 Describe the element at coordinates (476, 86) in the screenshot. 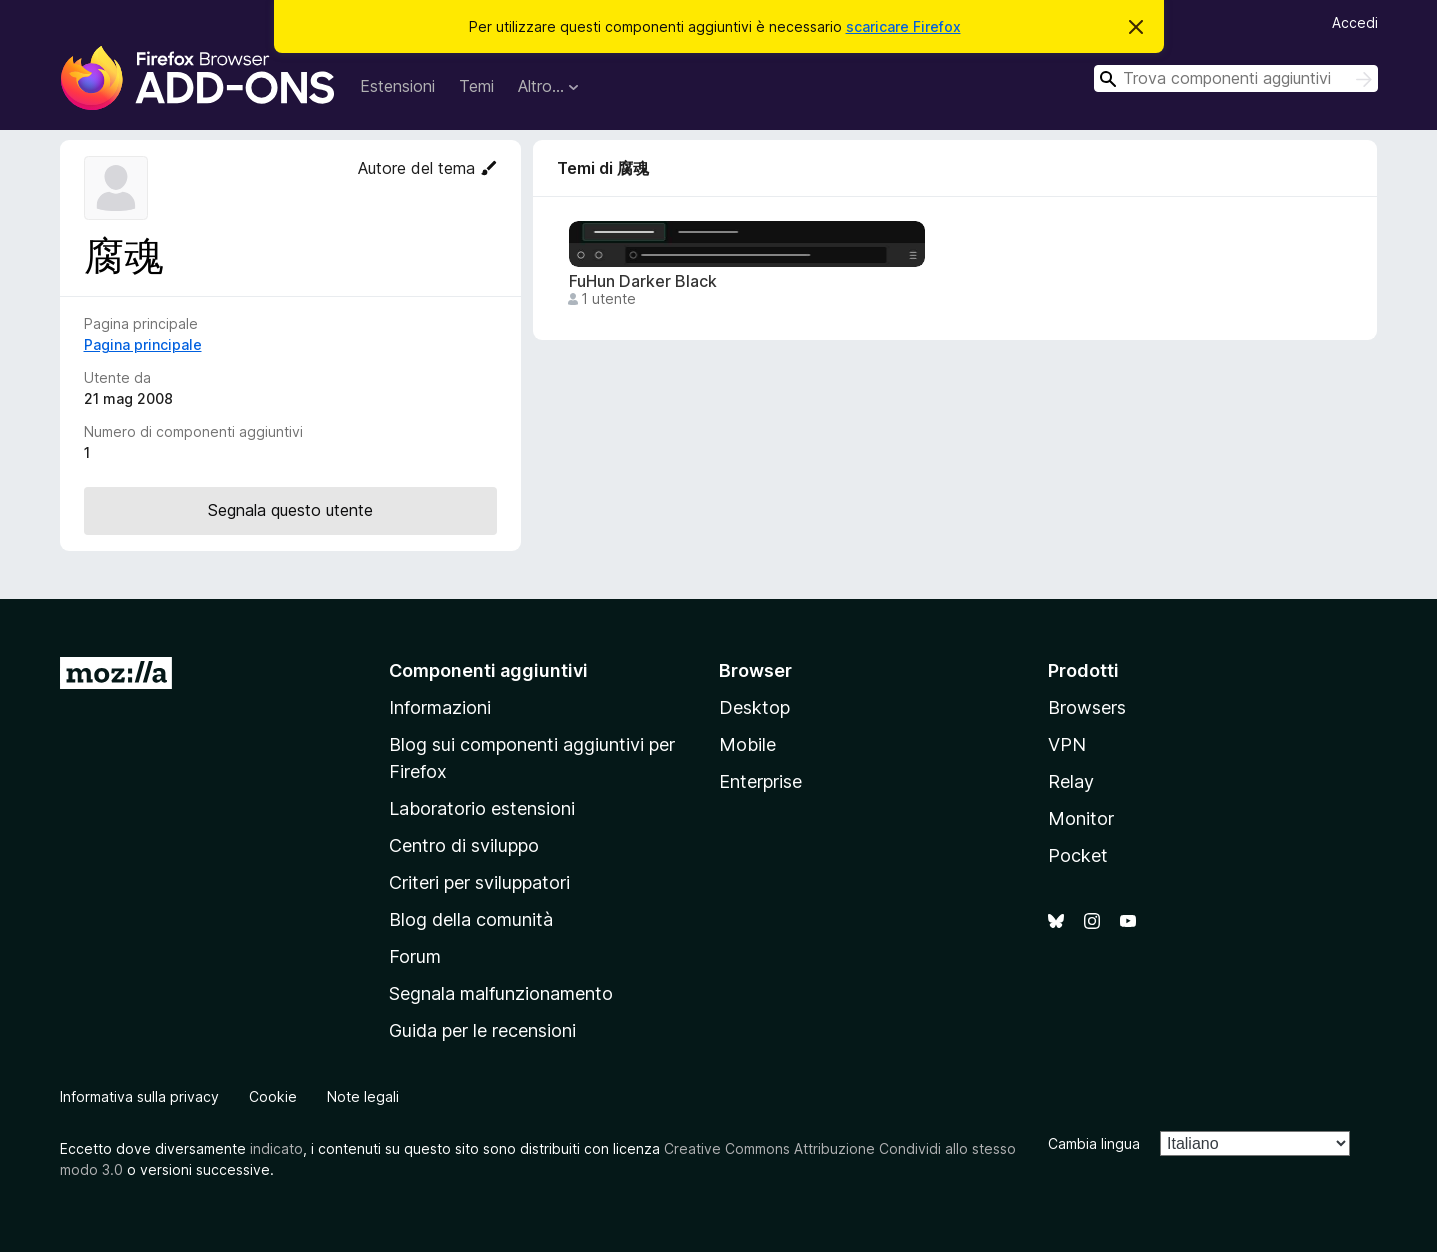

I see `Temi` at that location.